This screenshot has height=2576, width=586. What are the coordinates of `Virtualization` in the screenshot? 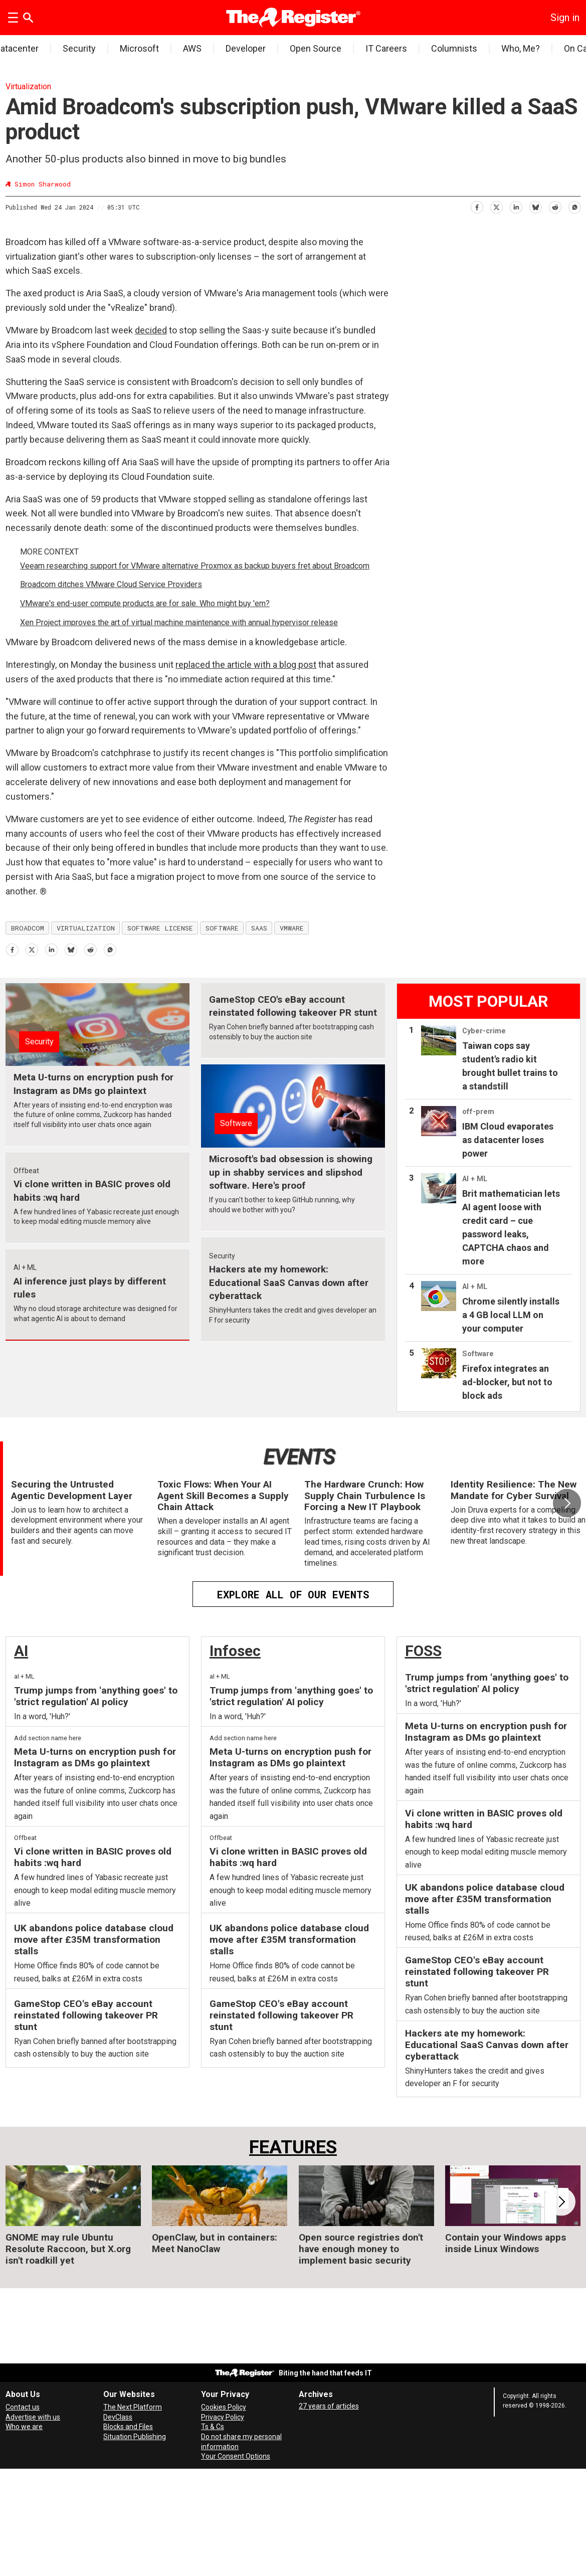 It's located at (28, 86).